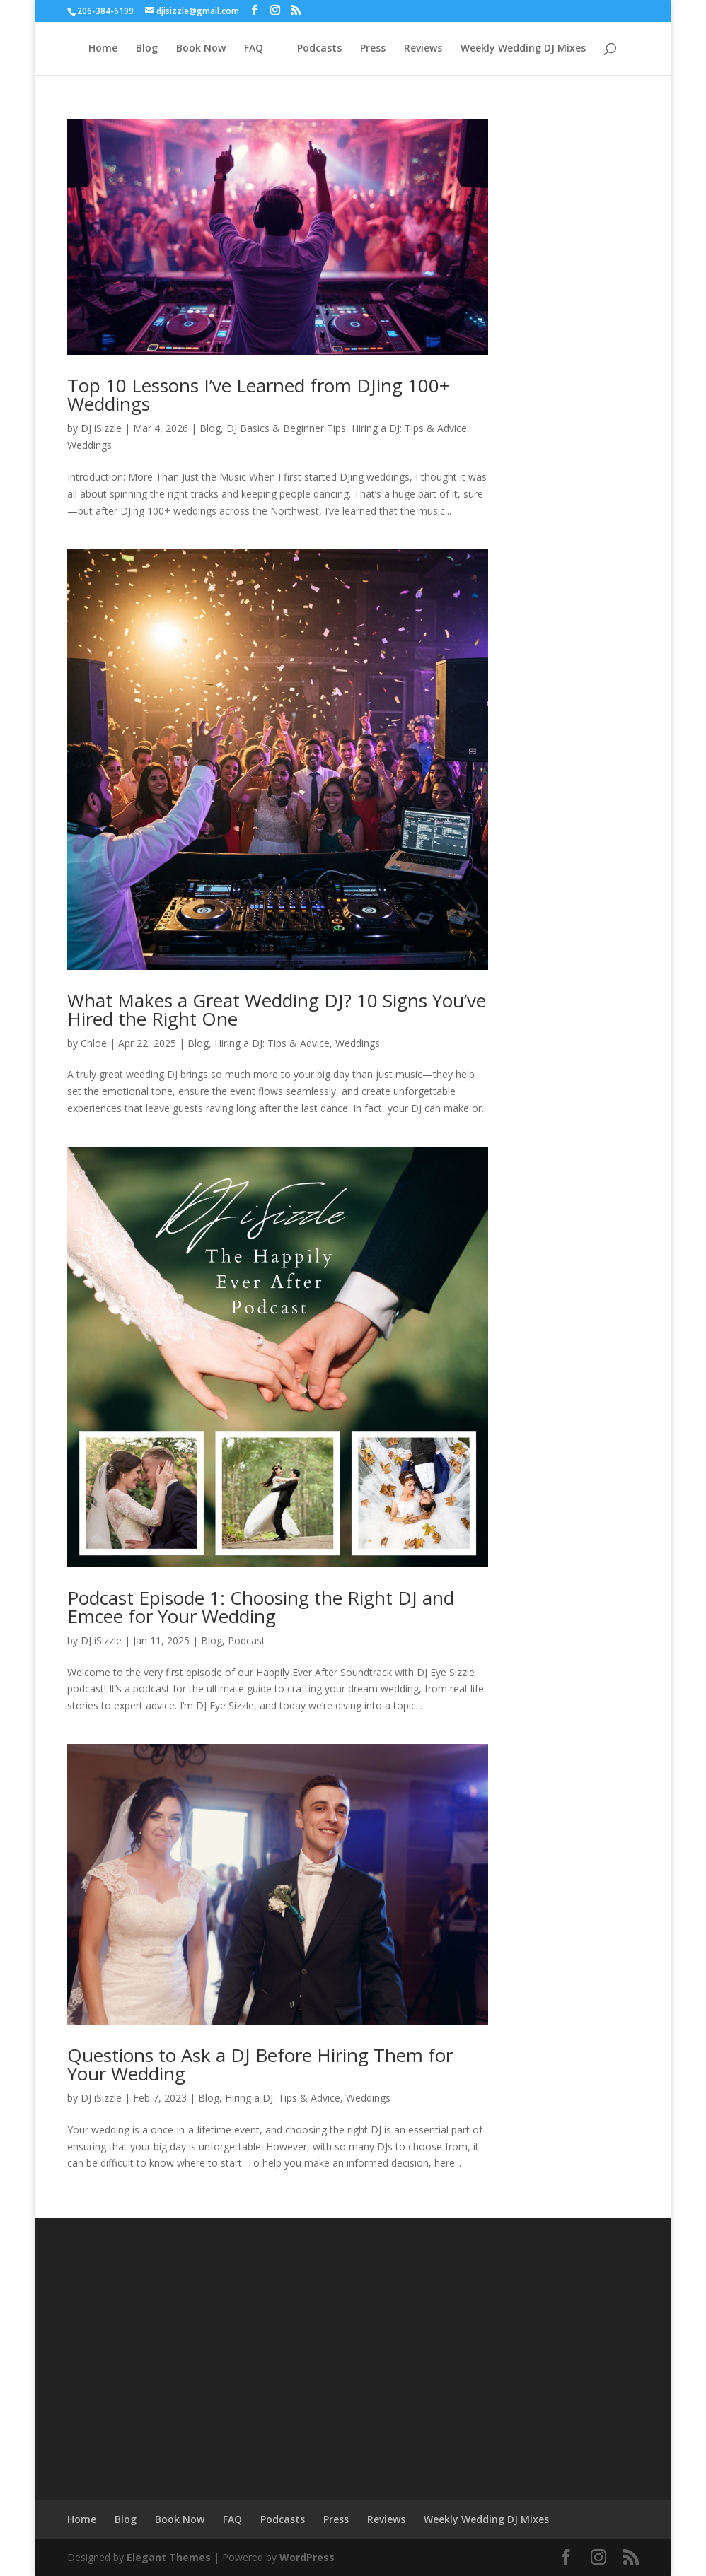 The image size is (706, 2576). What do you see at coordinates (94, 1043) in the screenshot?
I see `Chloe` at bounding box center [94, 1043].